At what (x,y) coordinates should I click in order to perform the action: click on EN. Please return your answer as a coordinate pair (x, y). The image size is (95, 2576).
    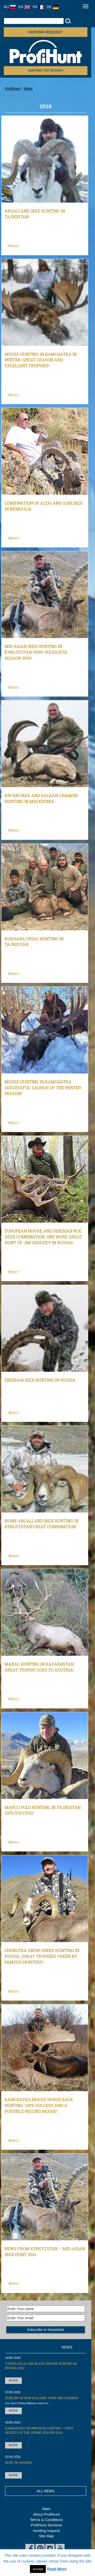
    Looking at the image, I should click on (24, 7).